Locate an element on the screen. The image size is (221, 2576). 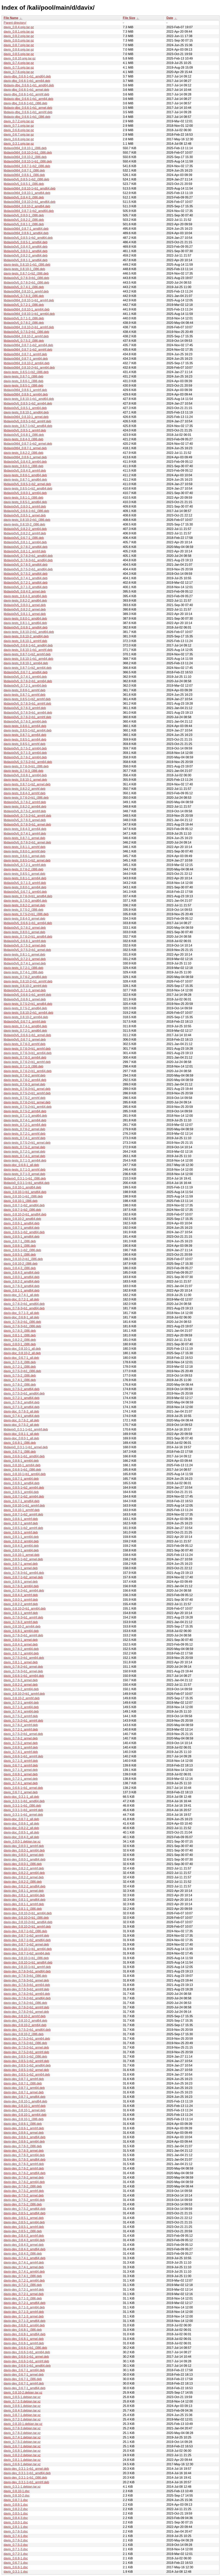
davix_0.6.8-1_i386.deb is located at coordinates (20, 1442).